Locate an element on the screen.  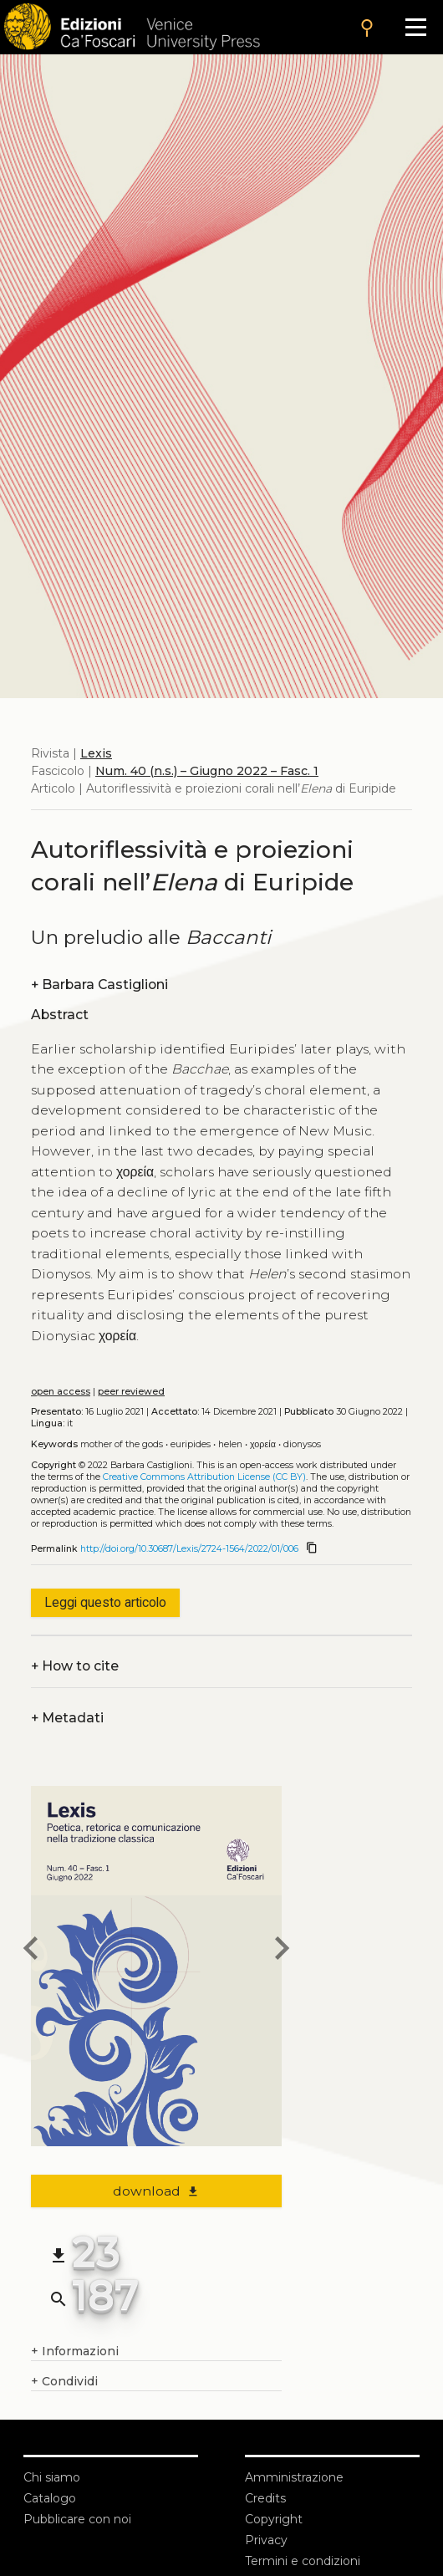
Barbara Castiglioni [authors] is located at coordinates (99, 984).